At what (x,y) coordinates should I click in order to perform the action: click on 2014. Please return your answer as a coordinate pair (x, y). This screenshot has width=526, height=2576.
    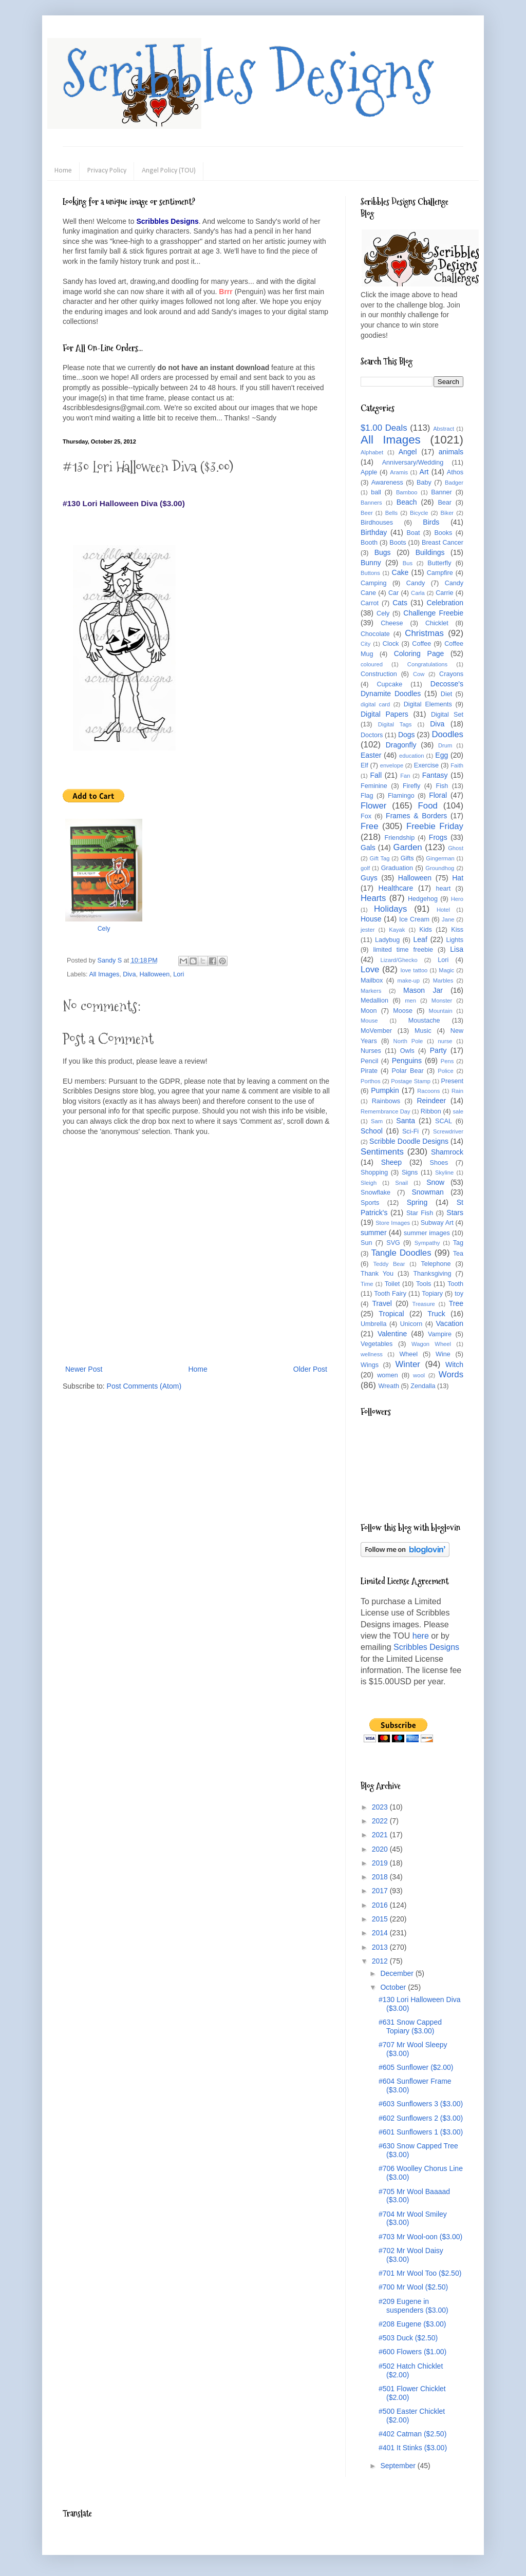
    Looking at the image, I should click on (381, 1933).